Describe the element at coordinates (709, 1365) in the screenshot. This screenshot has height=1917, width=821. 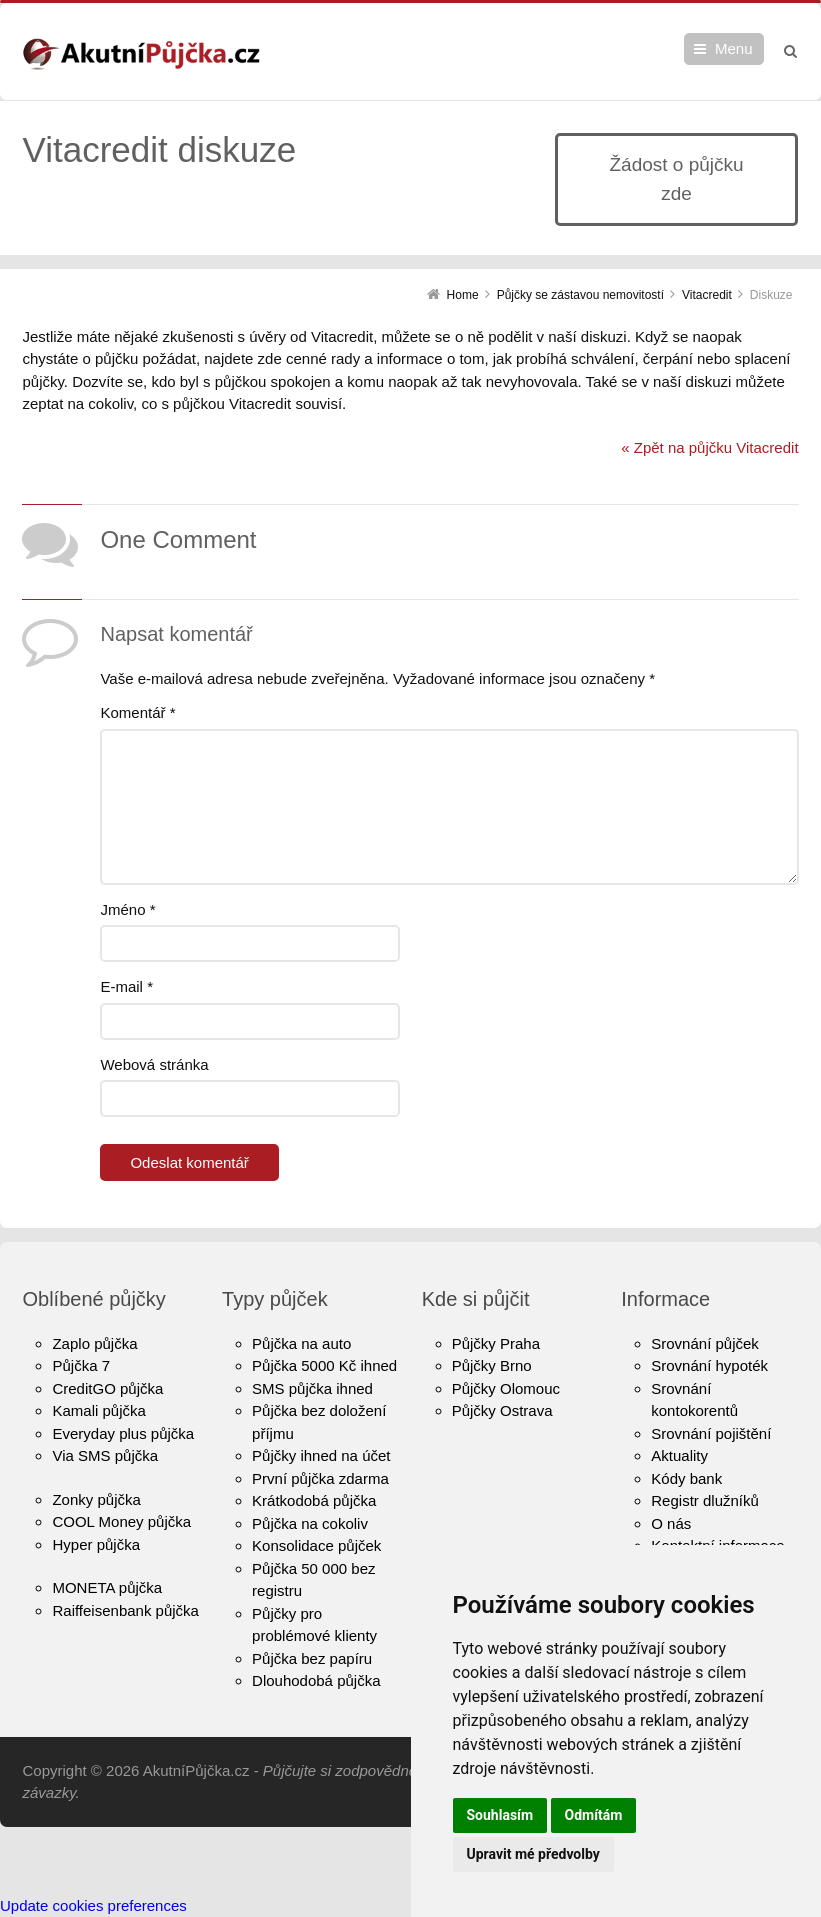
I see `Srovnání hypoték` at that location.